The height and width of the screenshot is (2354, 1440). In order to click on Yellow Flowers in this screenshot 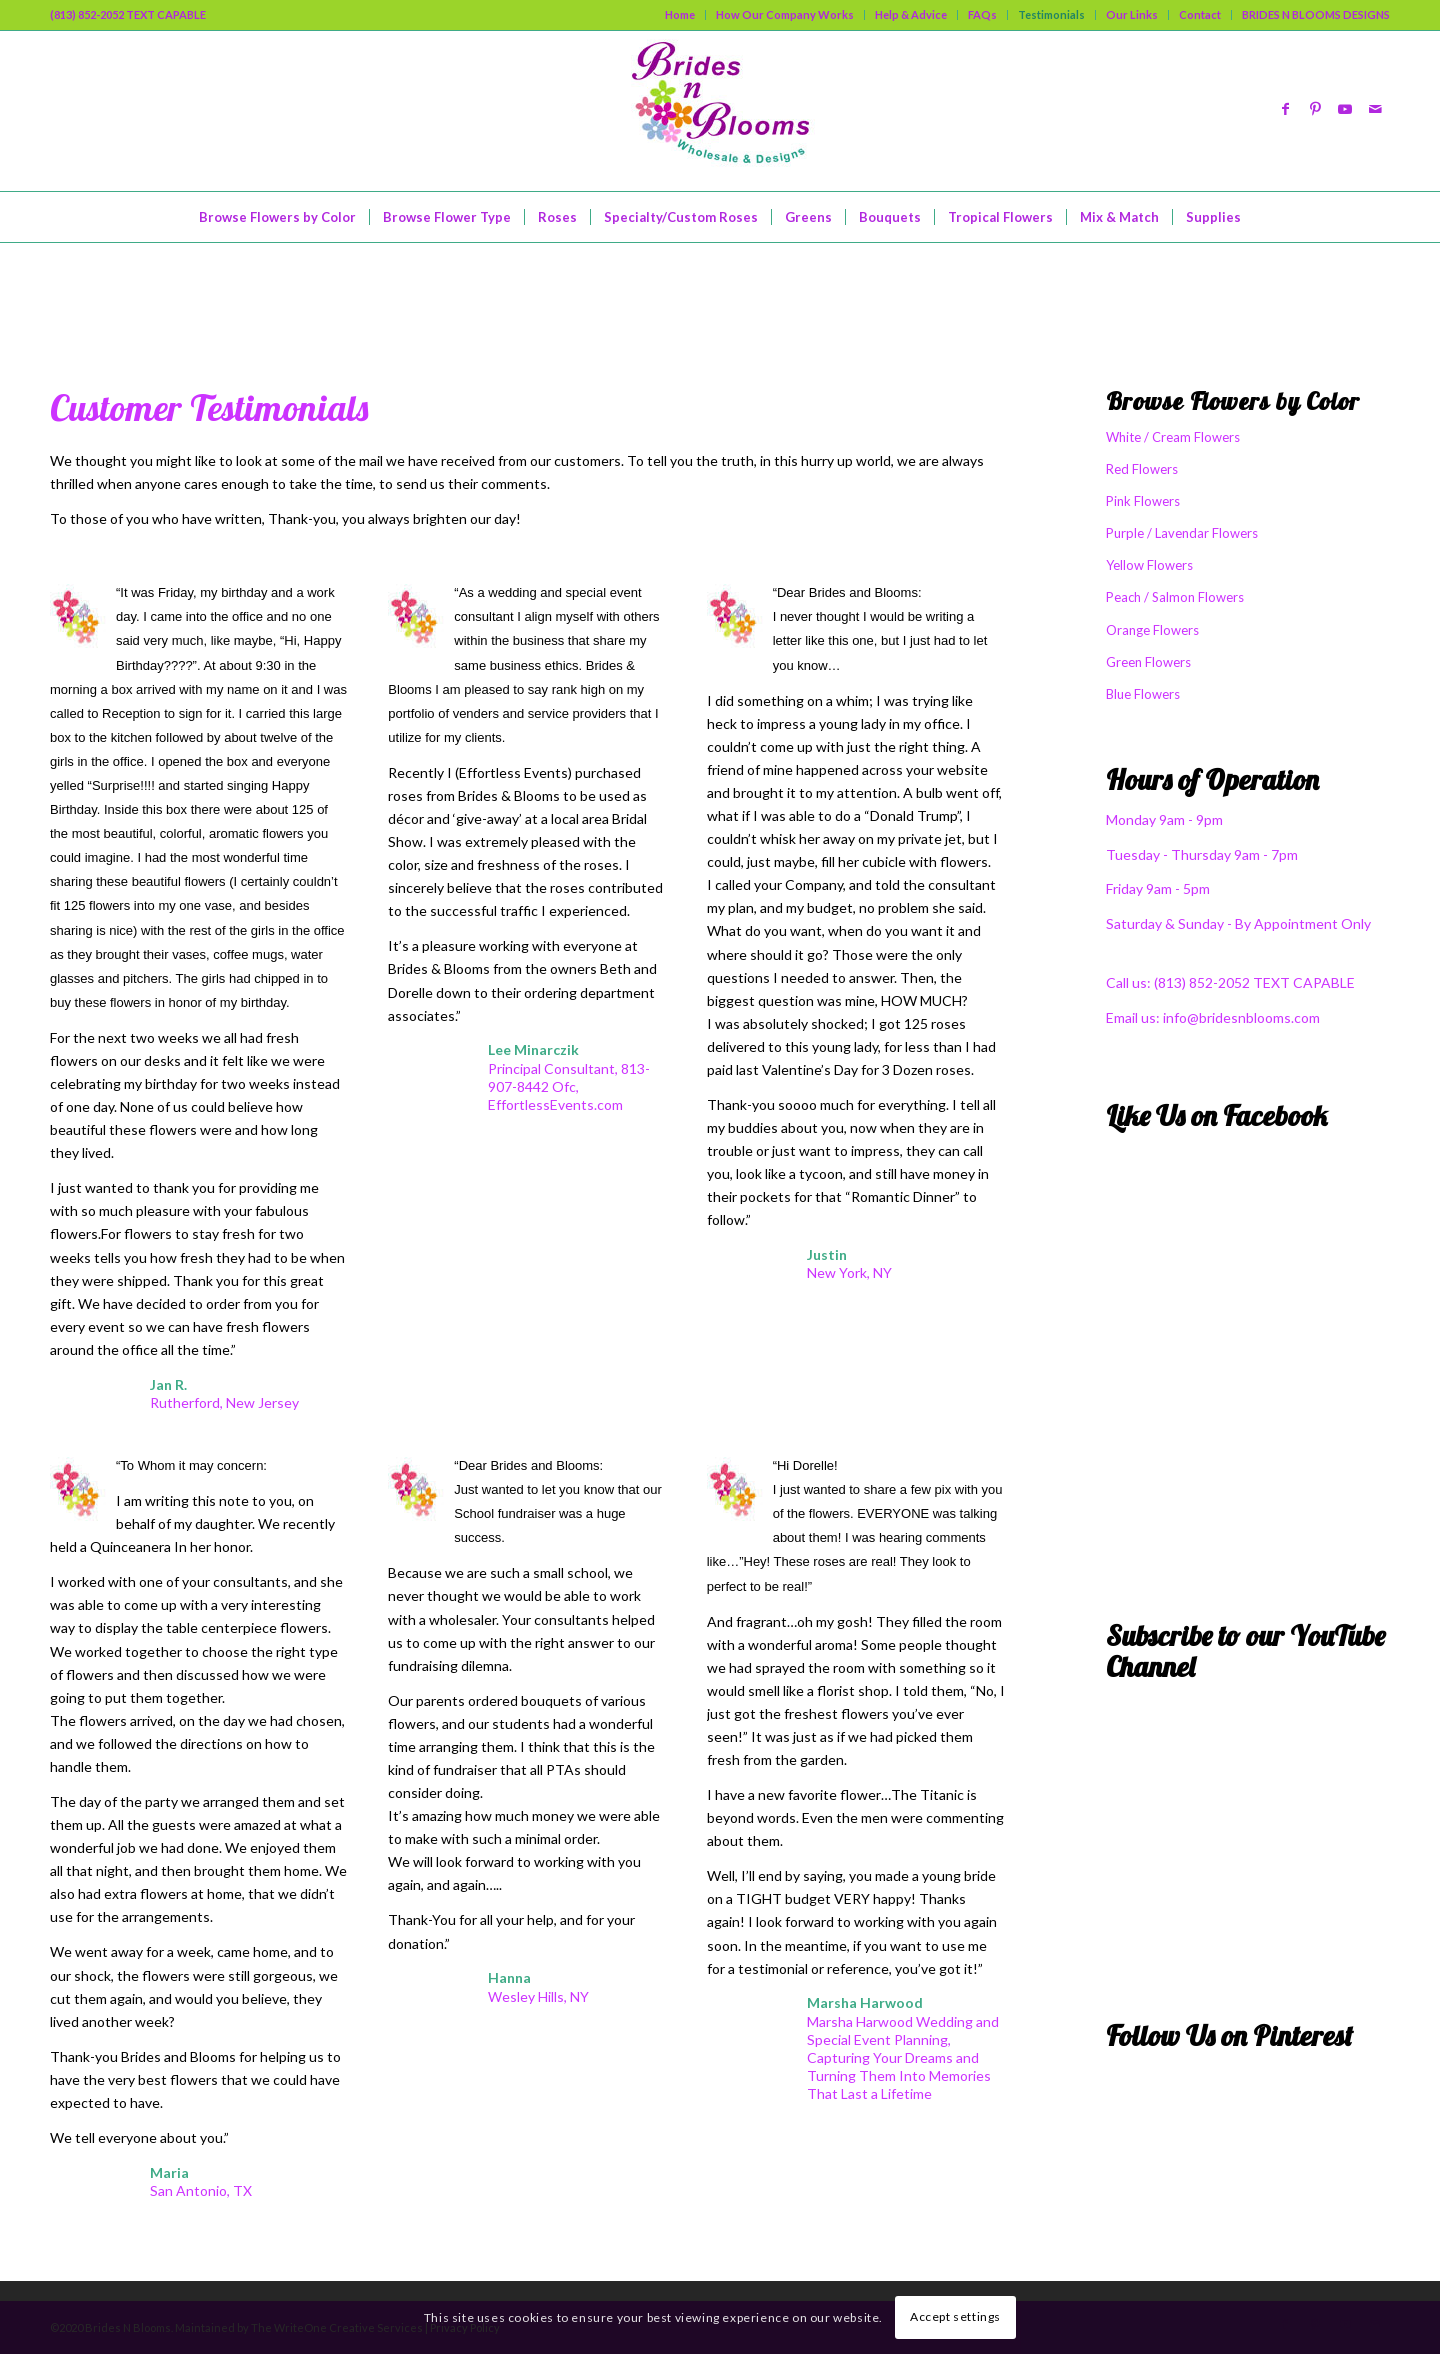, I will do `click(1149, 565)`.